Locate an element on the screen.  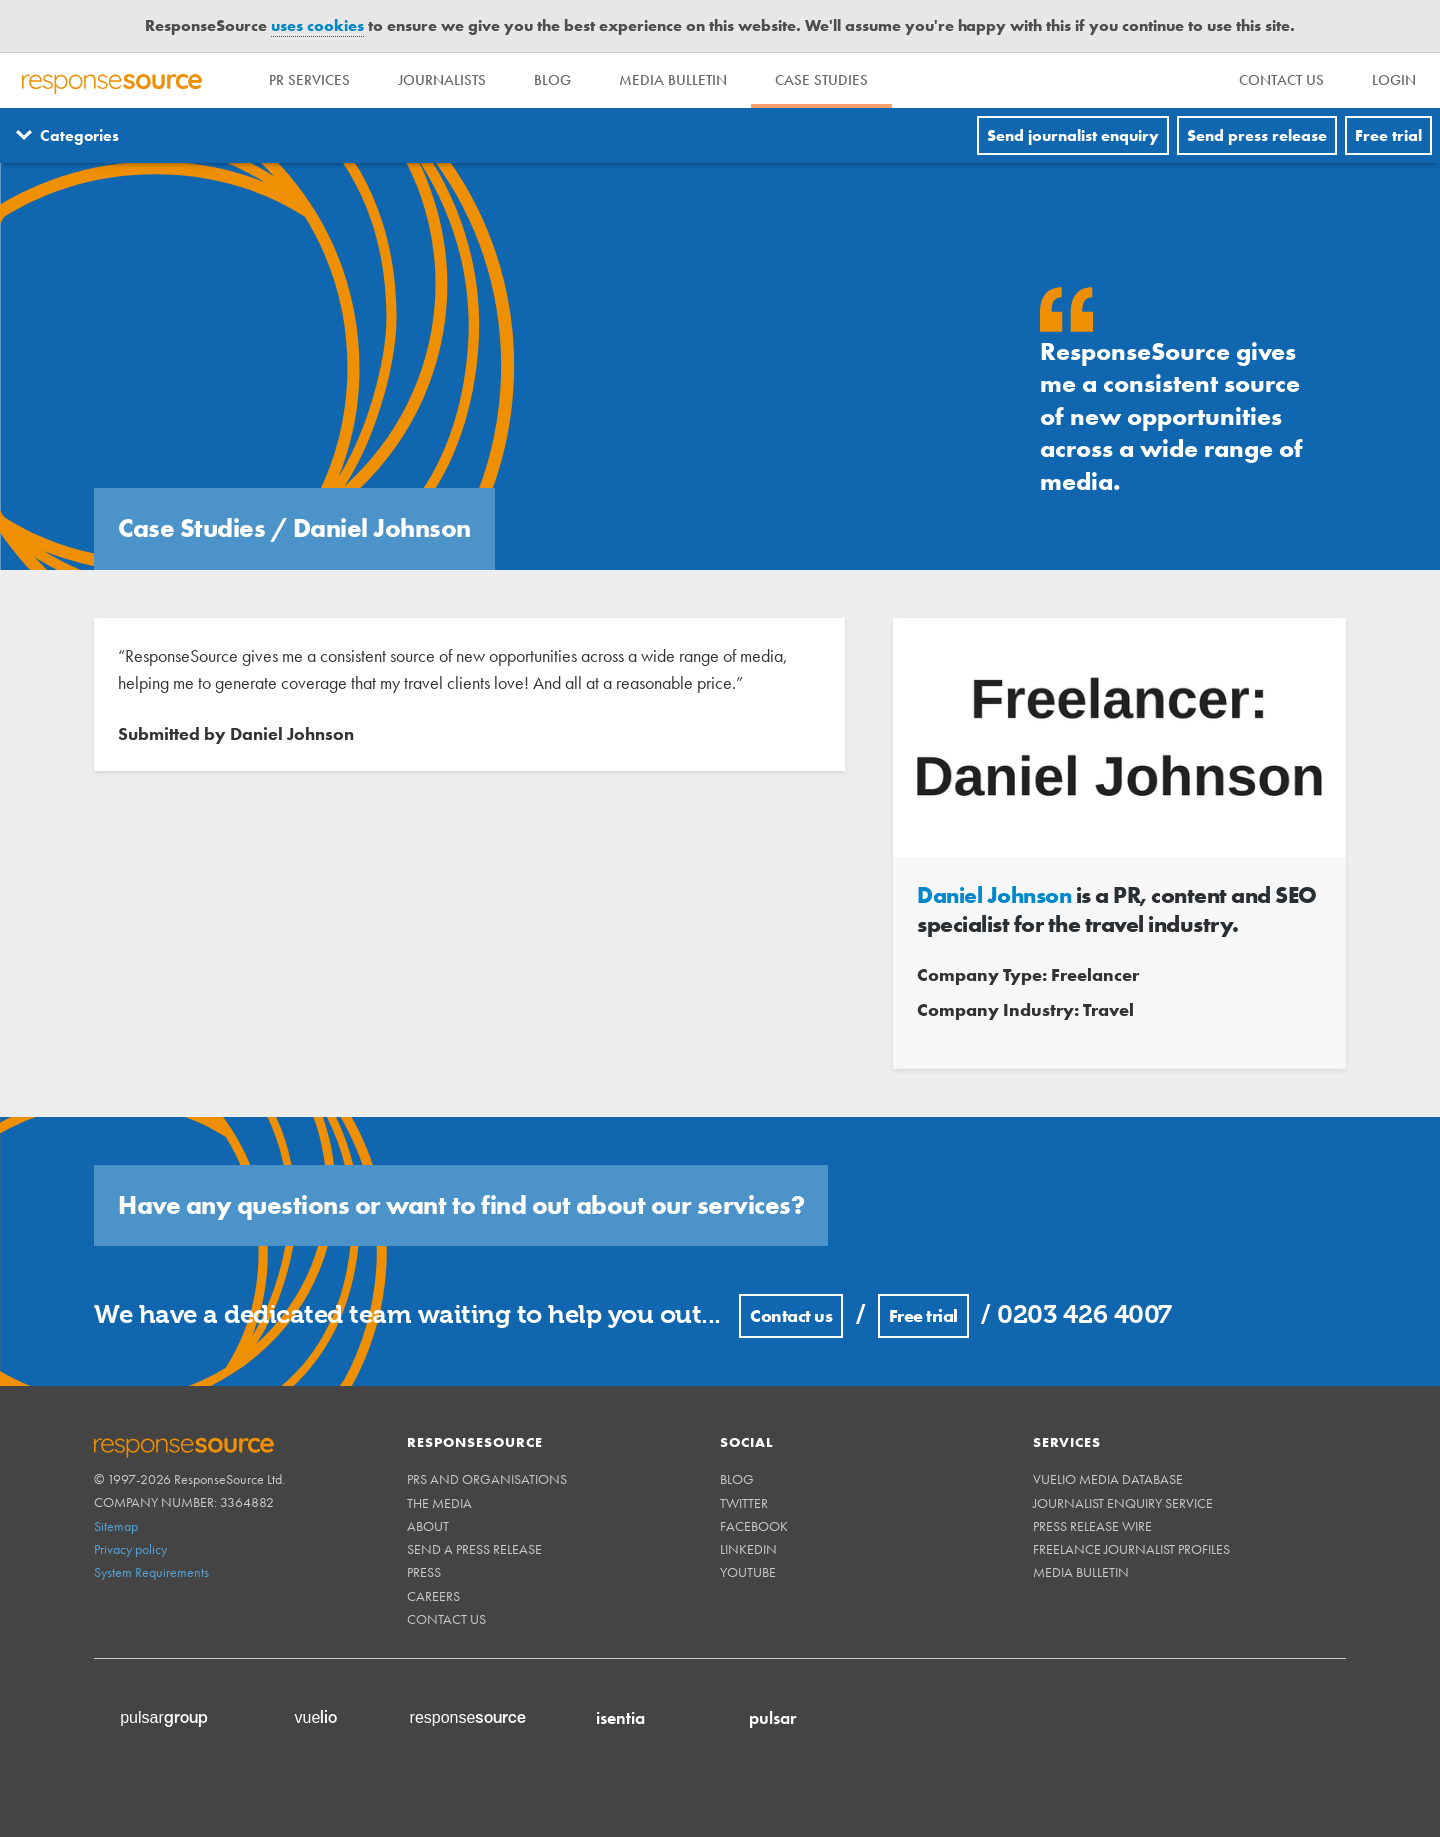
Sitemap is located at coordinates (116, 1526).